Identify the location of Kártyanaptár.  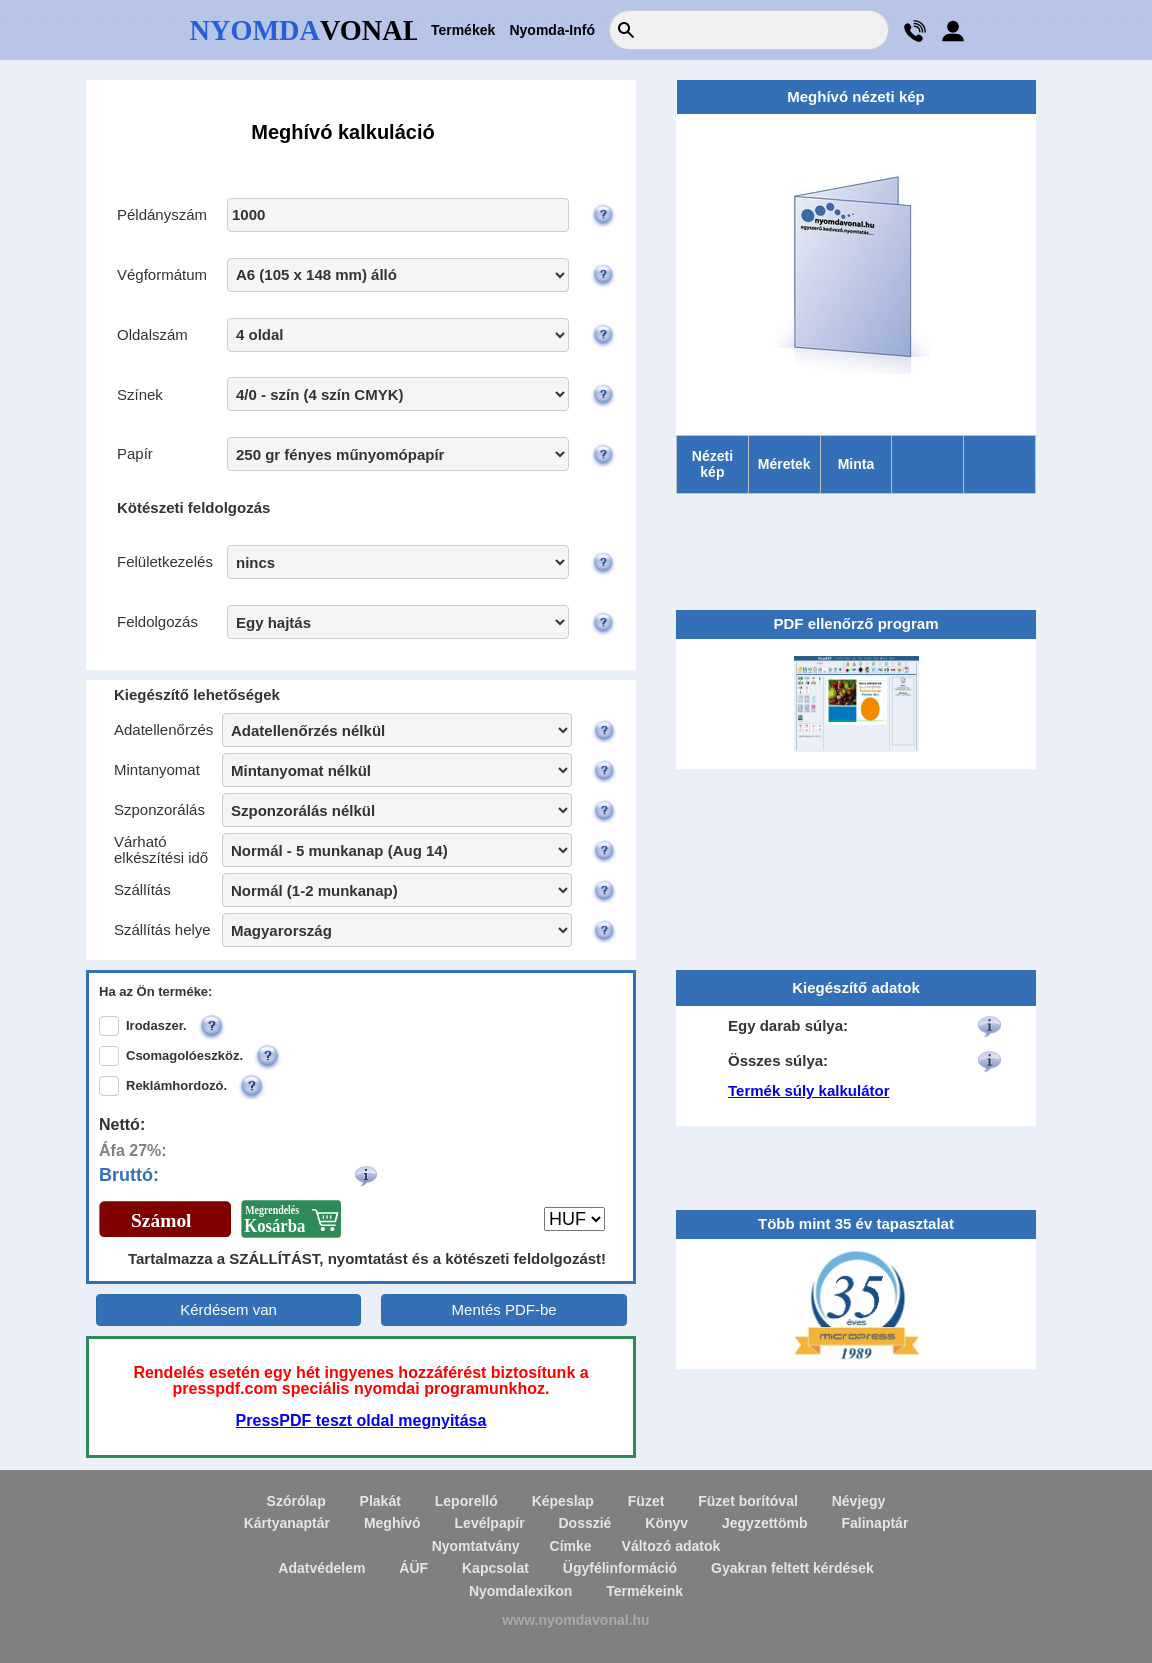
(287, 1523).